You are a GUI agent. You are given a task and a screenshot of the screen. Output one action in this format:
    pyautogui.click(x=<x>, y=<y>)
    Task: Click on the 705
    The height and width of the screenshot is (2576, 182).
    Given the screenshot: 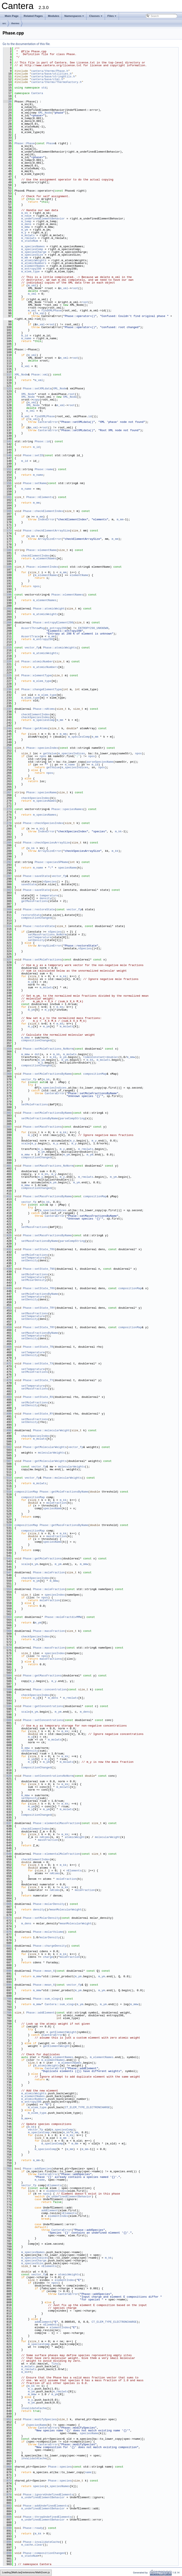 What is the action you would take?
    pyautogui.click(x=7, y=2013)
    